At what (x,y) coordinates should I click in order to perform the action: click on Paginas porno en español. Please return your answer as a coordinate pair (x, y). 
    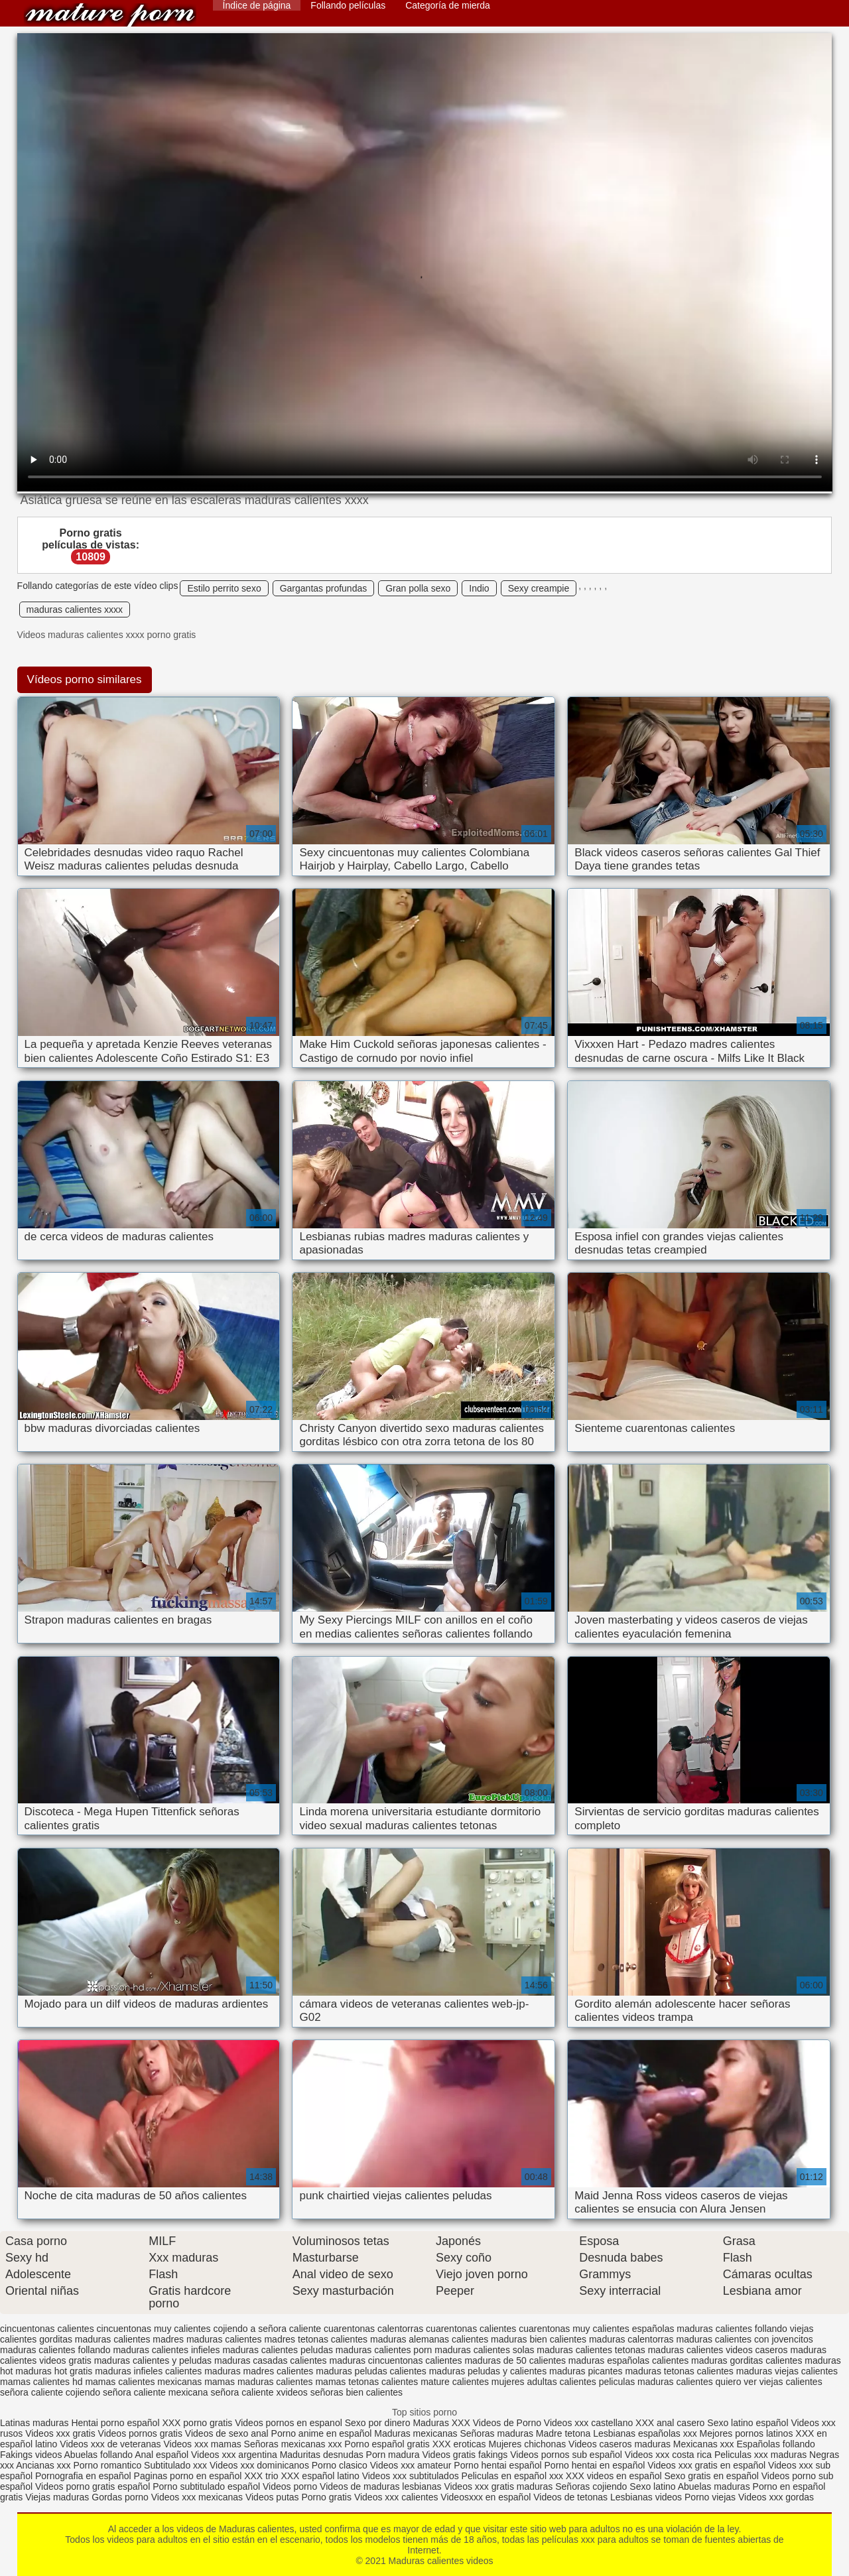
    Looking at the image, I should click on (189, 2476).